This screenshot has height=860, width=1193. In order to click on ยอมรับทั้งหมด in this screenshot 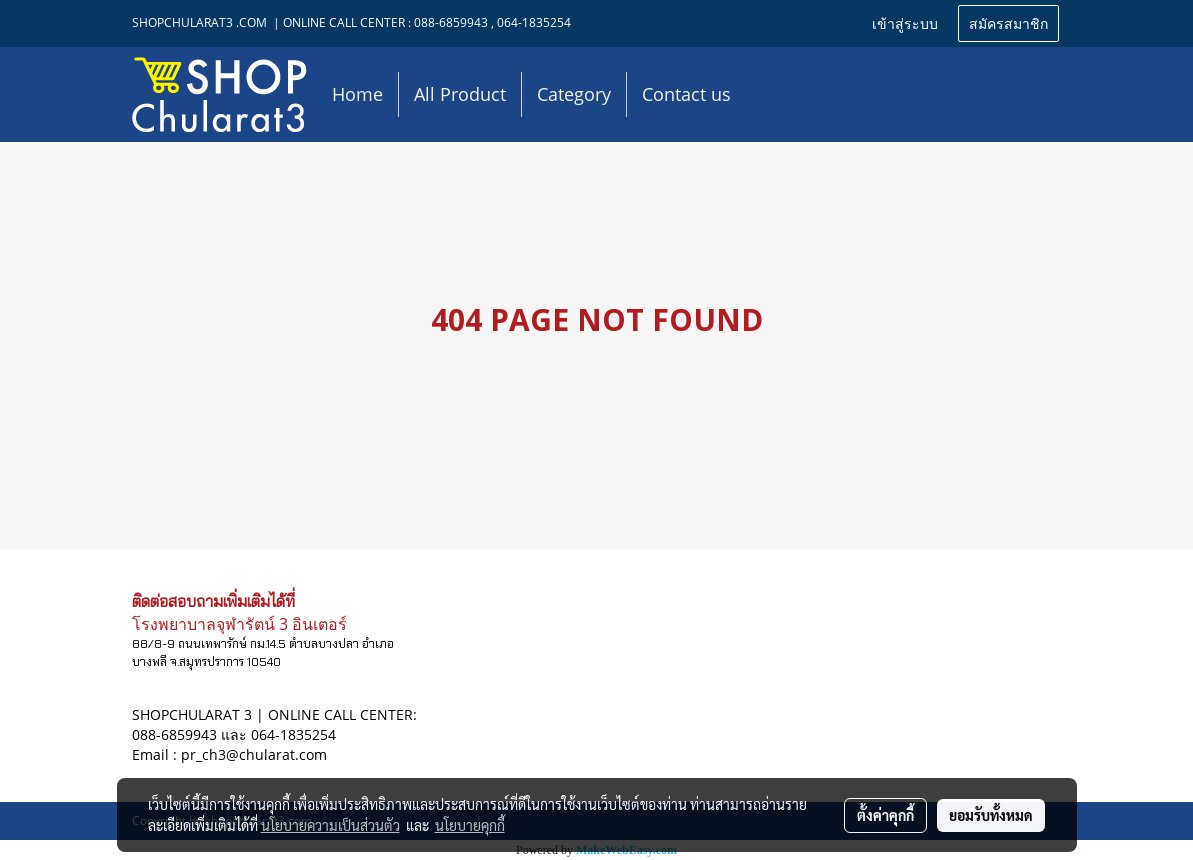, I will do `click(991, 815)`.